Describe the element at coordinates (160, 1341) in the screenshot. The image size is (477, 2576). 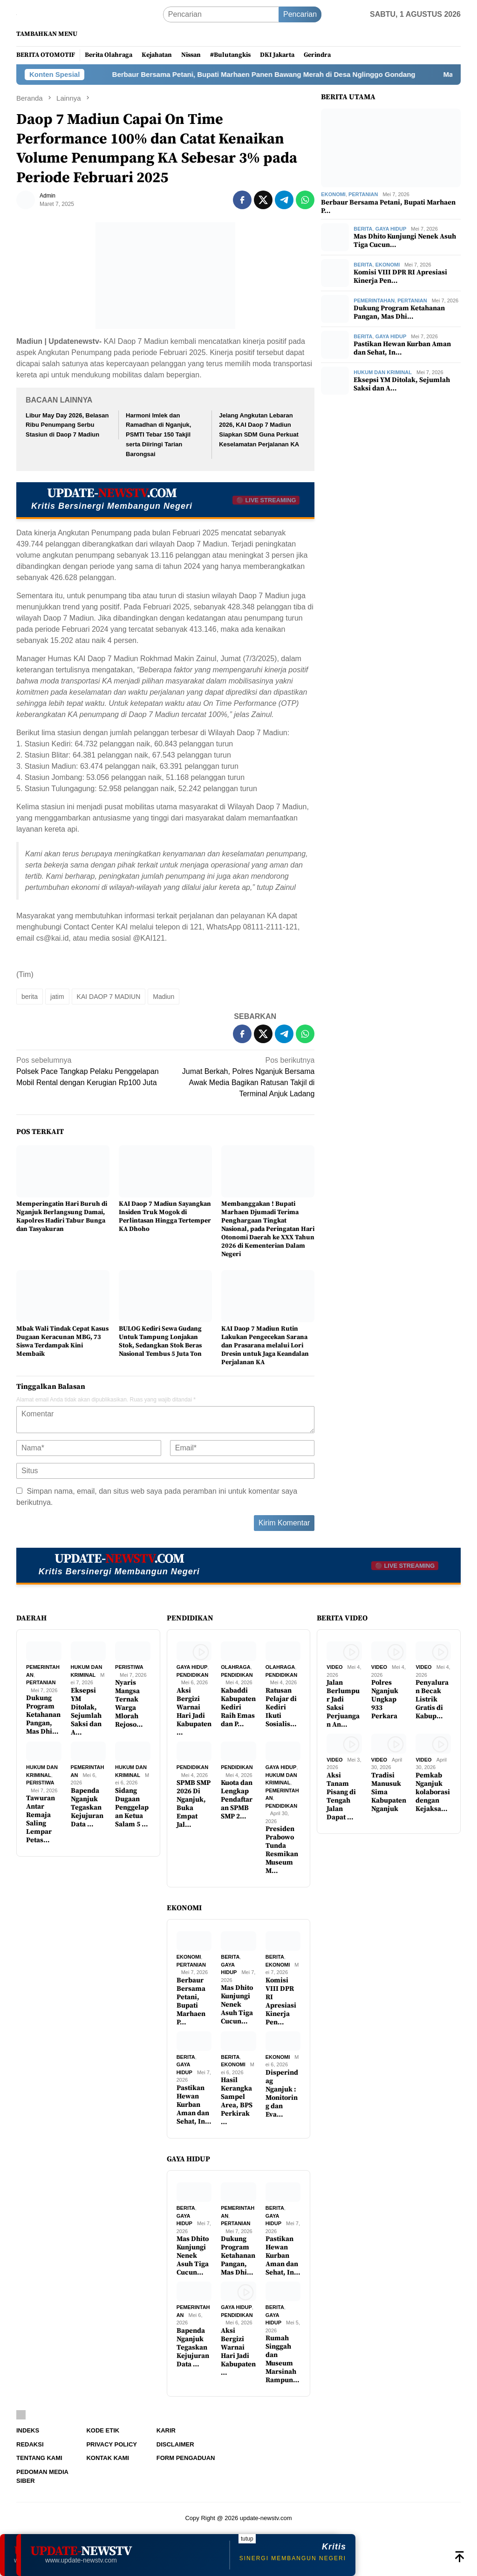
I see `BULOG Kediri Sewa Gudang Untuk Tampung Lonjakan Stok, Sedangkan Stok Beras Nasional Tembus 5 Juta Ton` at that location.